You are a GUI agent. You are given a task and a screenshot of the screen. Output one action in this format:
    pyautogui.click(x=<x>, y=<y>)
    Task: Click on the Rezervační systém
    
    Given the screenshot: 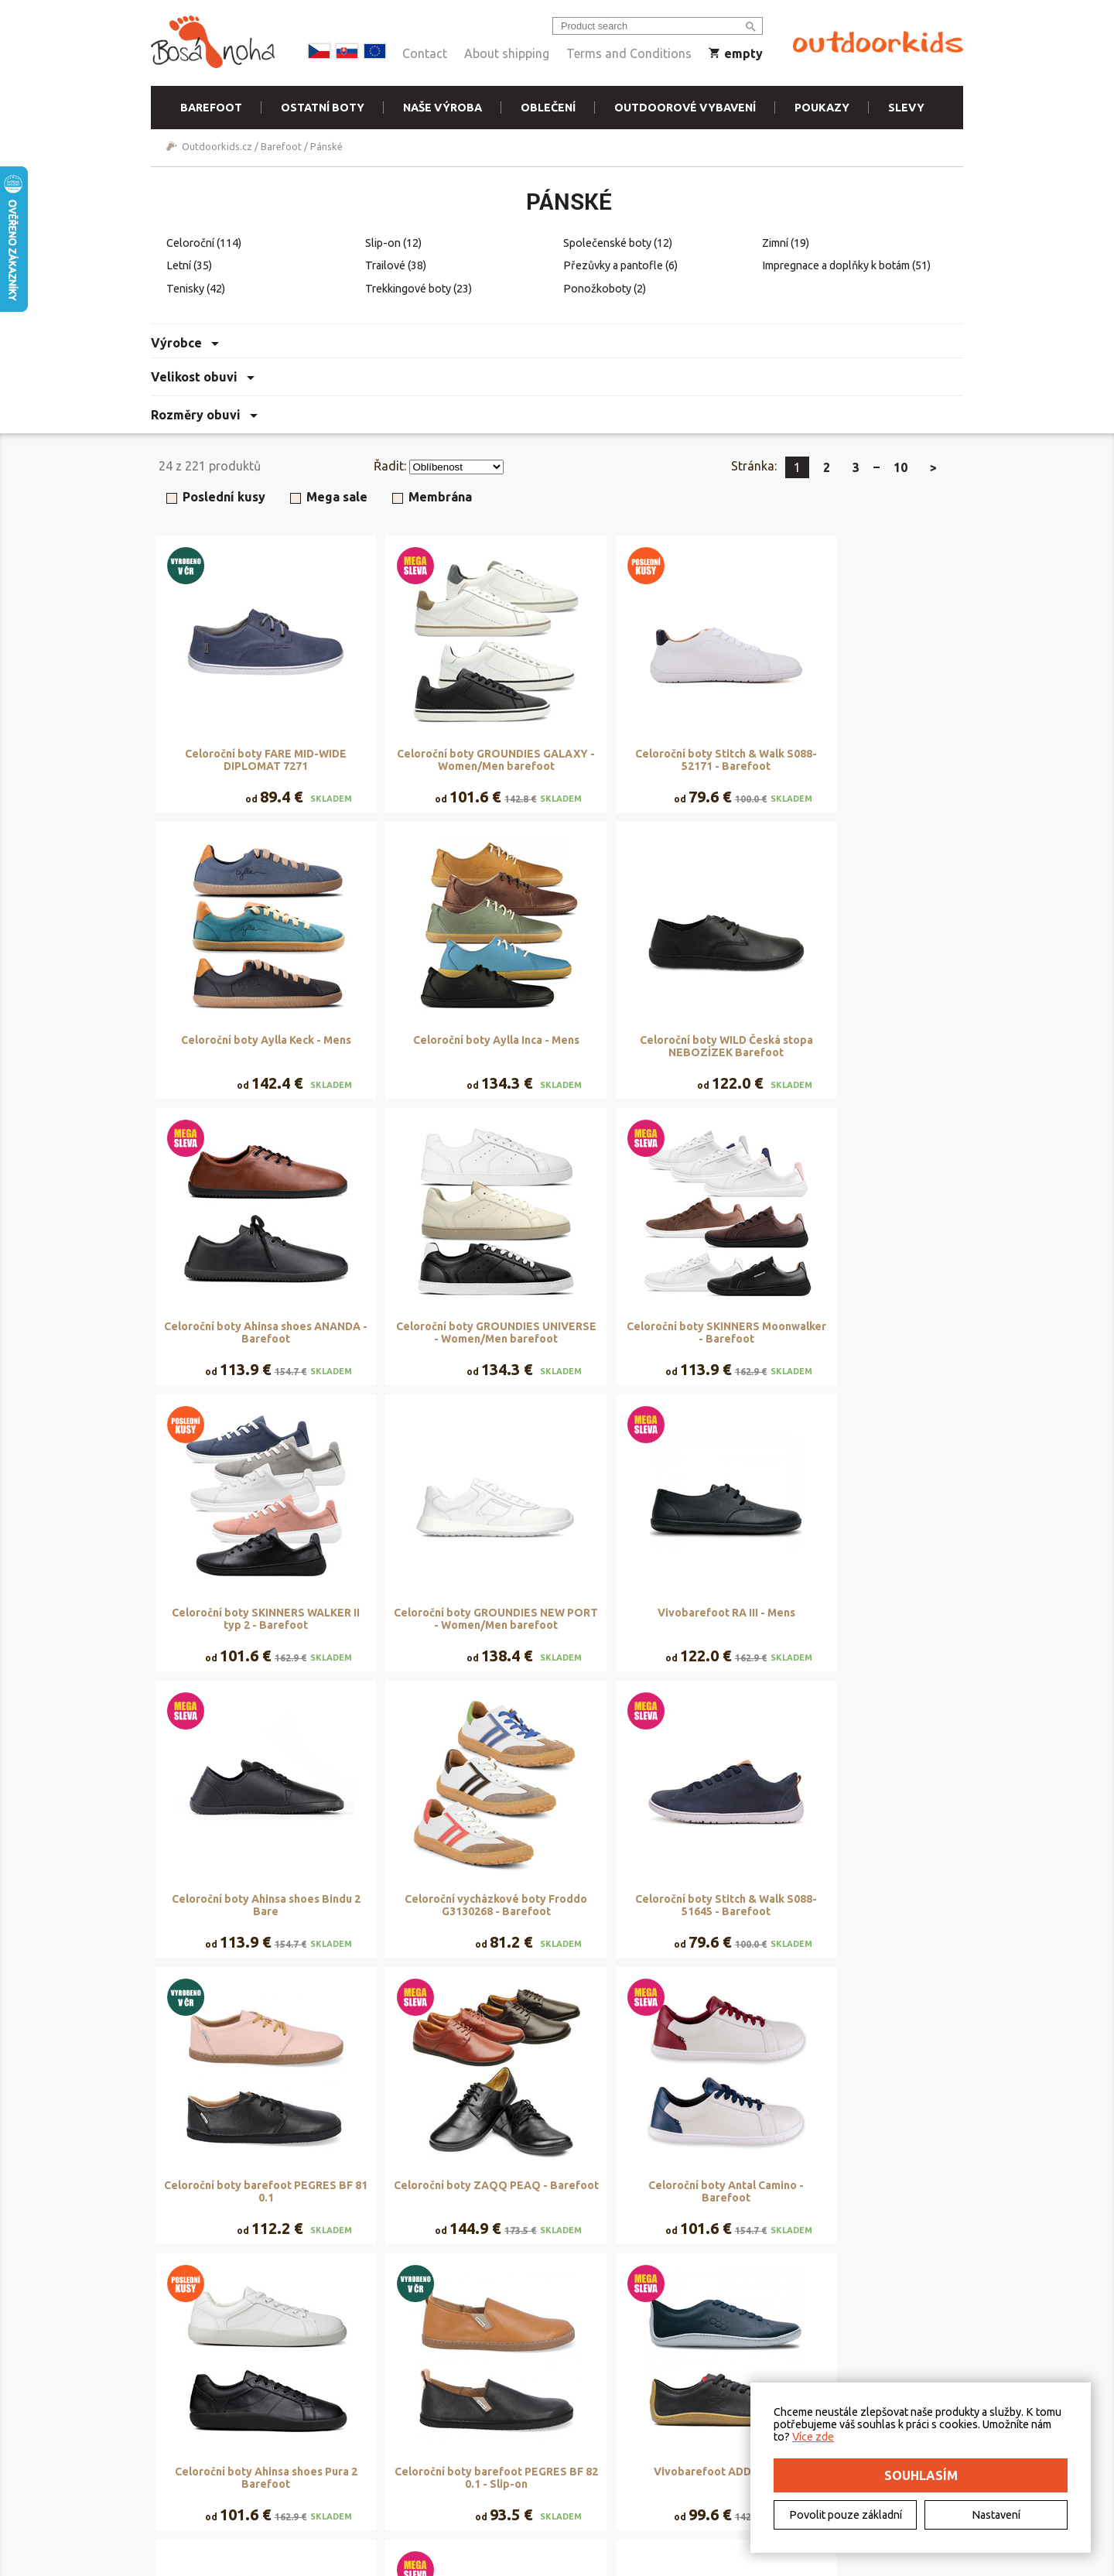 What is the action you would take?
    pyautogui.click(x=436, y=2460)
    